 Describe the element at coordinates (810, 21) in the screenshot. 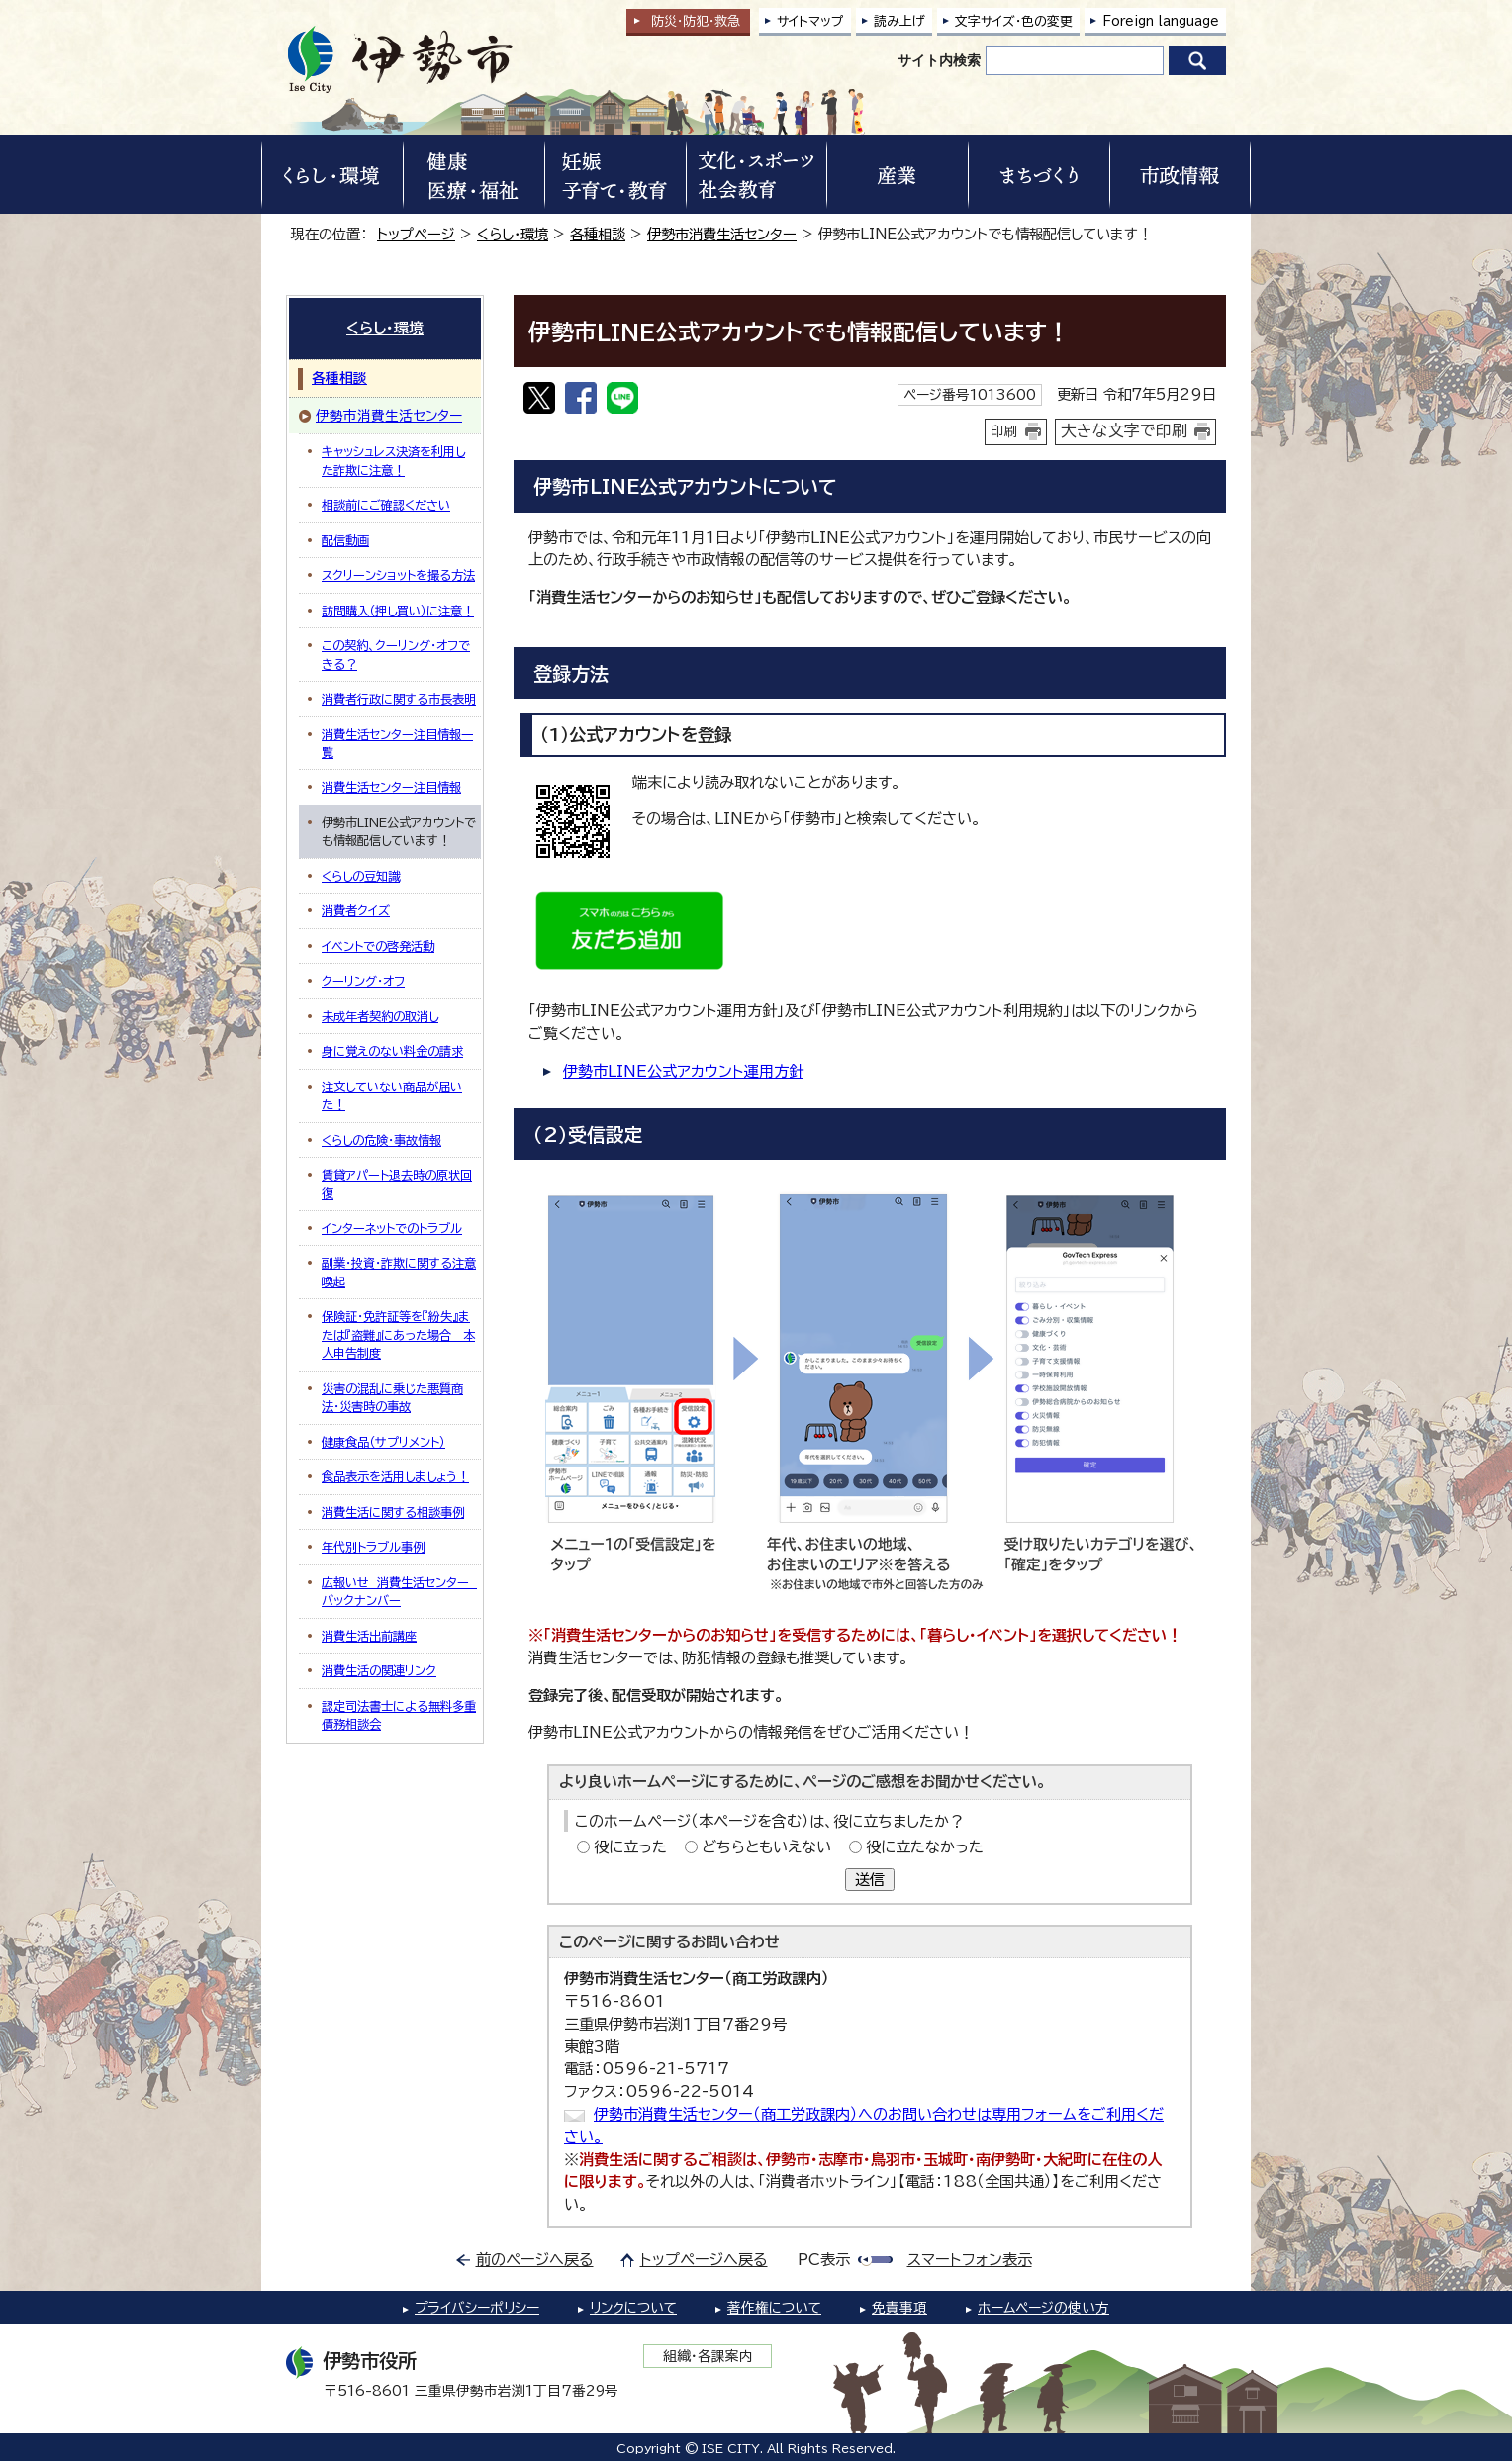

I see `サイトマップ` at that location.